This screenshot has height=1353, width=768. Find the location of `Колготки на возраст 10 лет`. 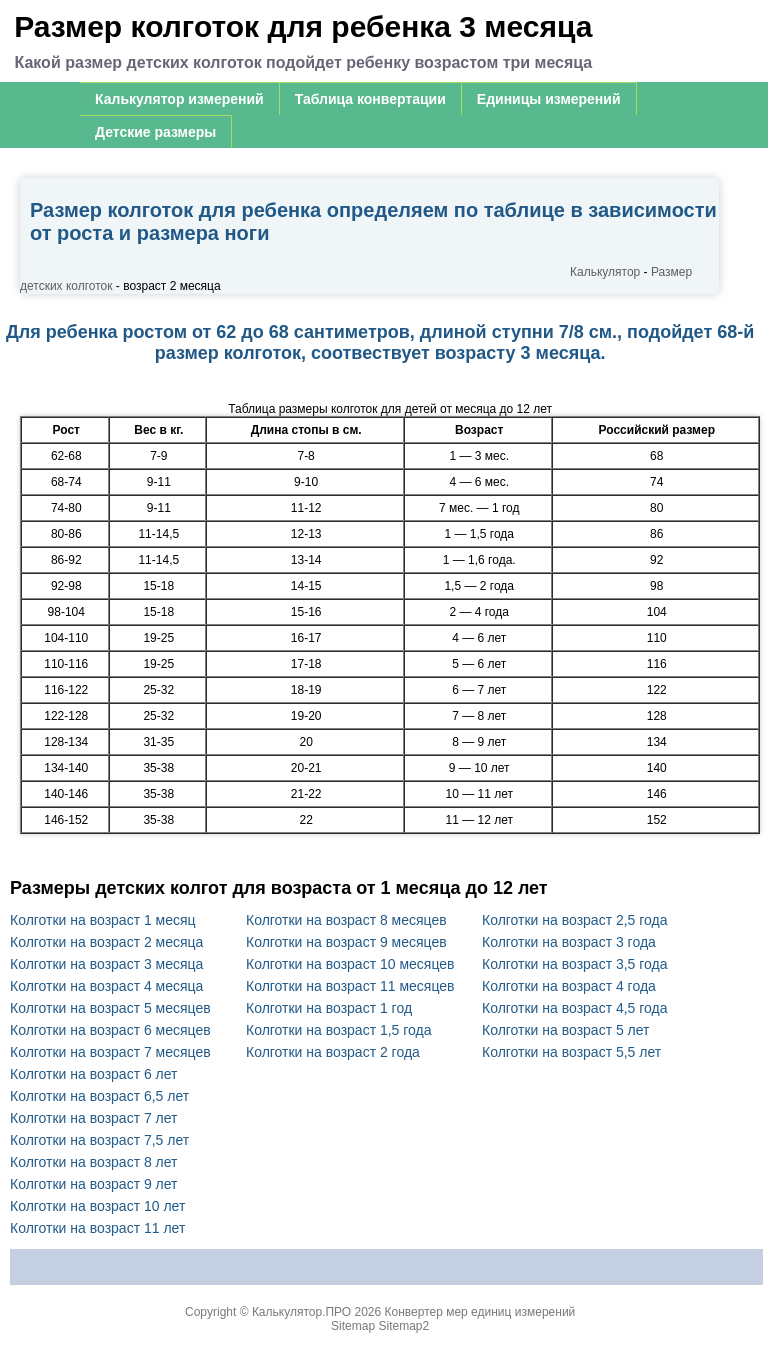

Колготки на возраст 10 лет is located at coordinates (97, 1206).